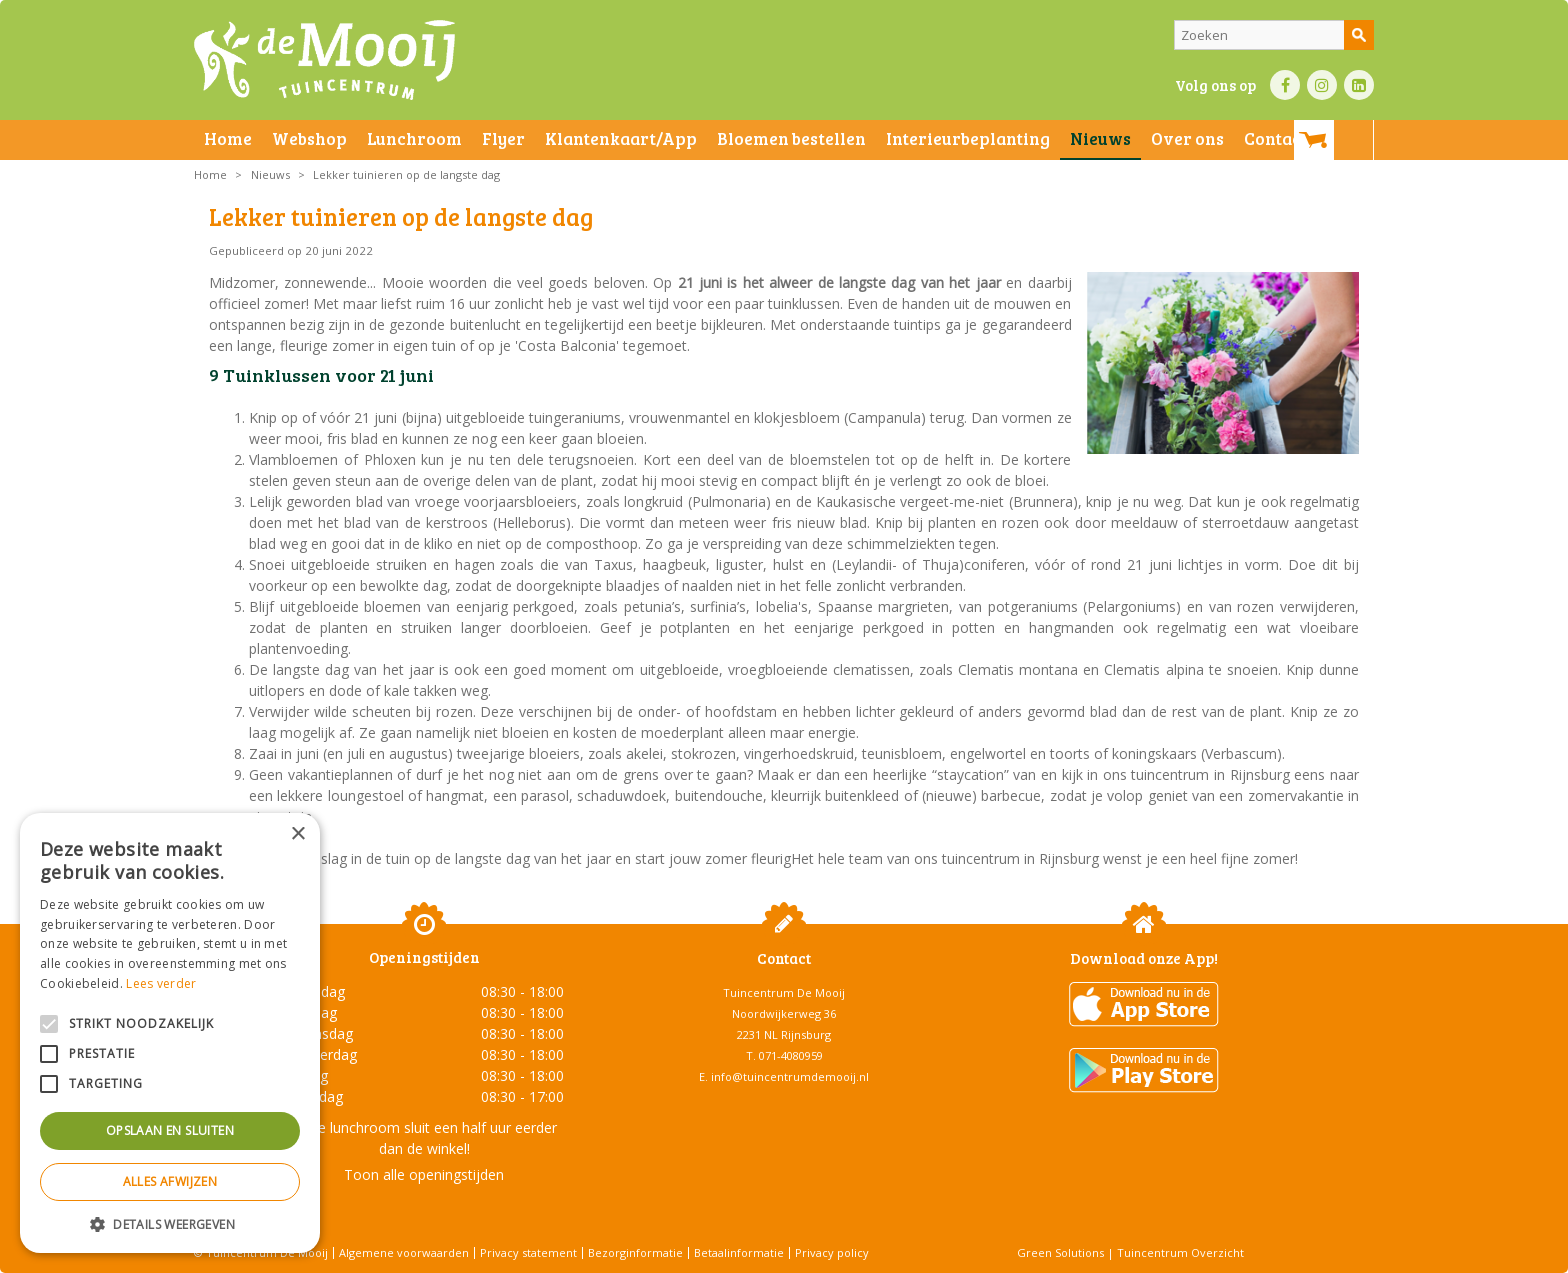 This screenshot has width=1568, height=1273. I want to click on Alles afwijzen [button], so click(170, 1181).